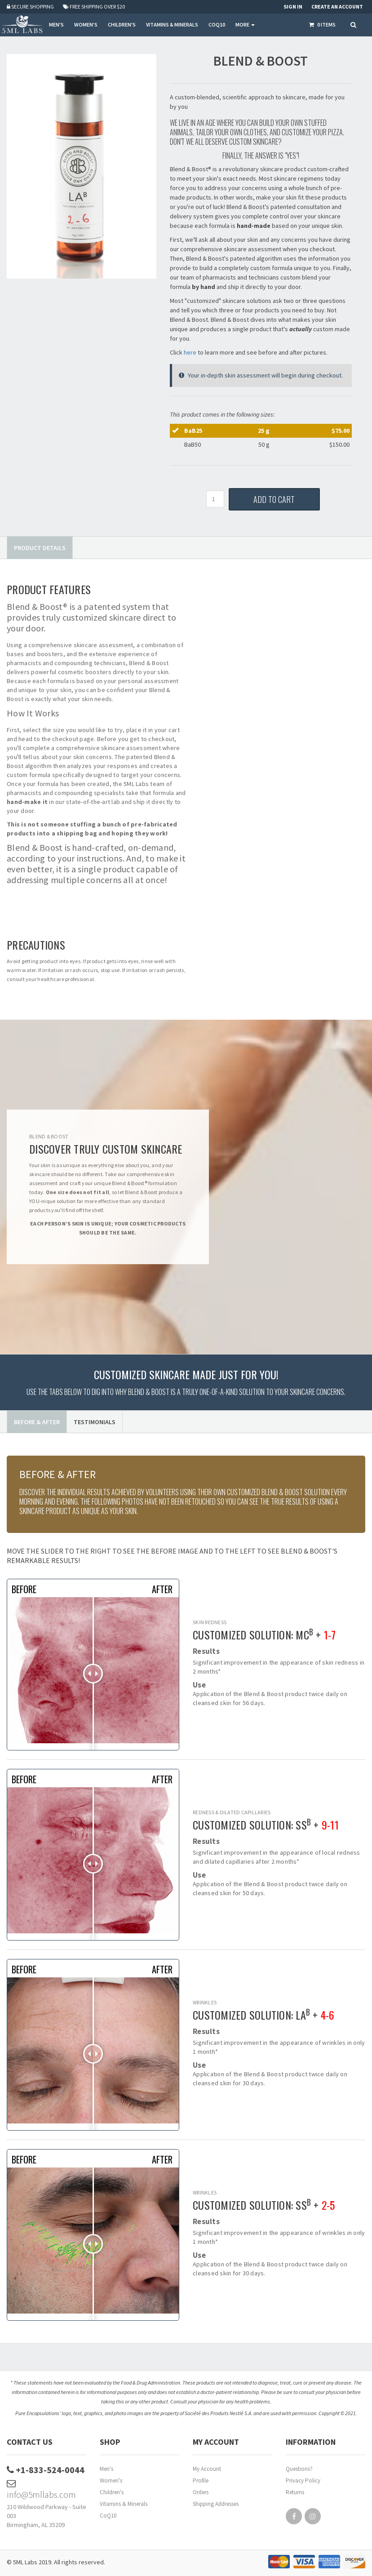  I want to click on Men's, so click(106, 2469).